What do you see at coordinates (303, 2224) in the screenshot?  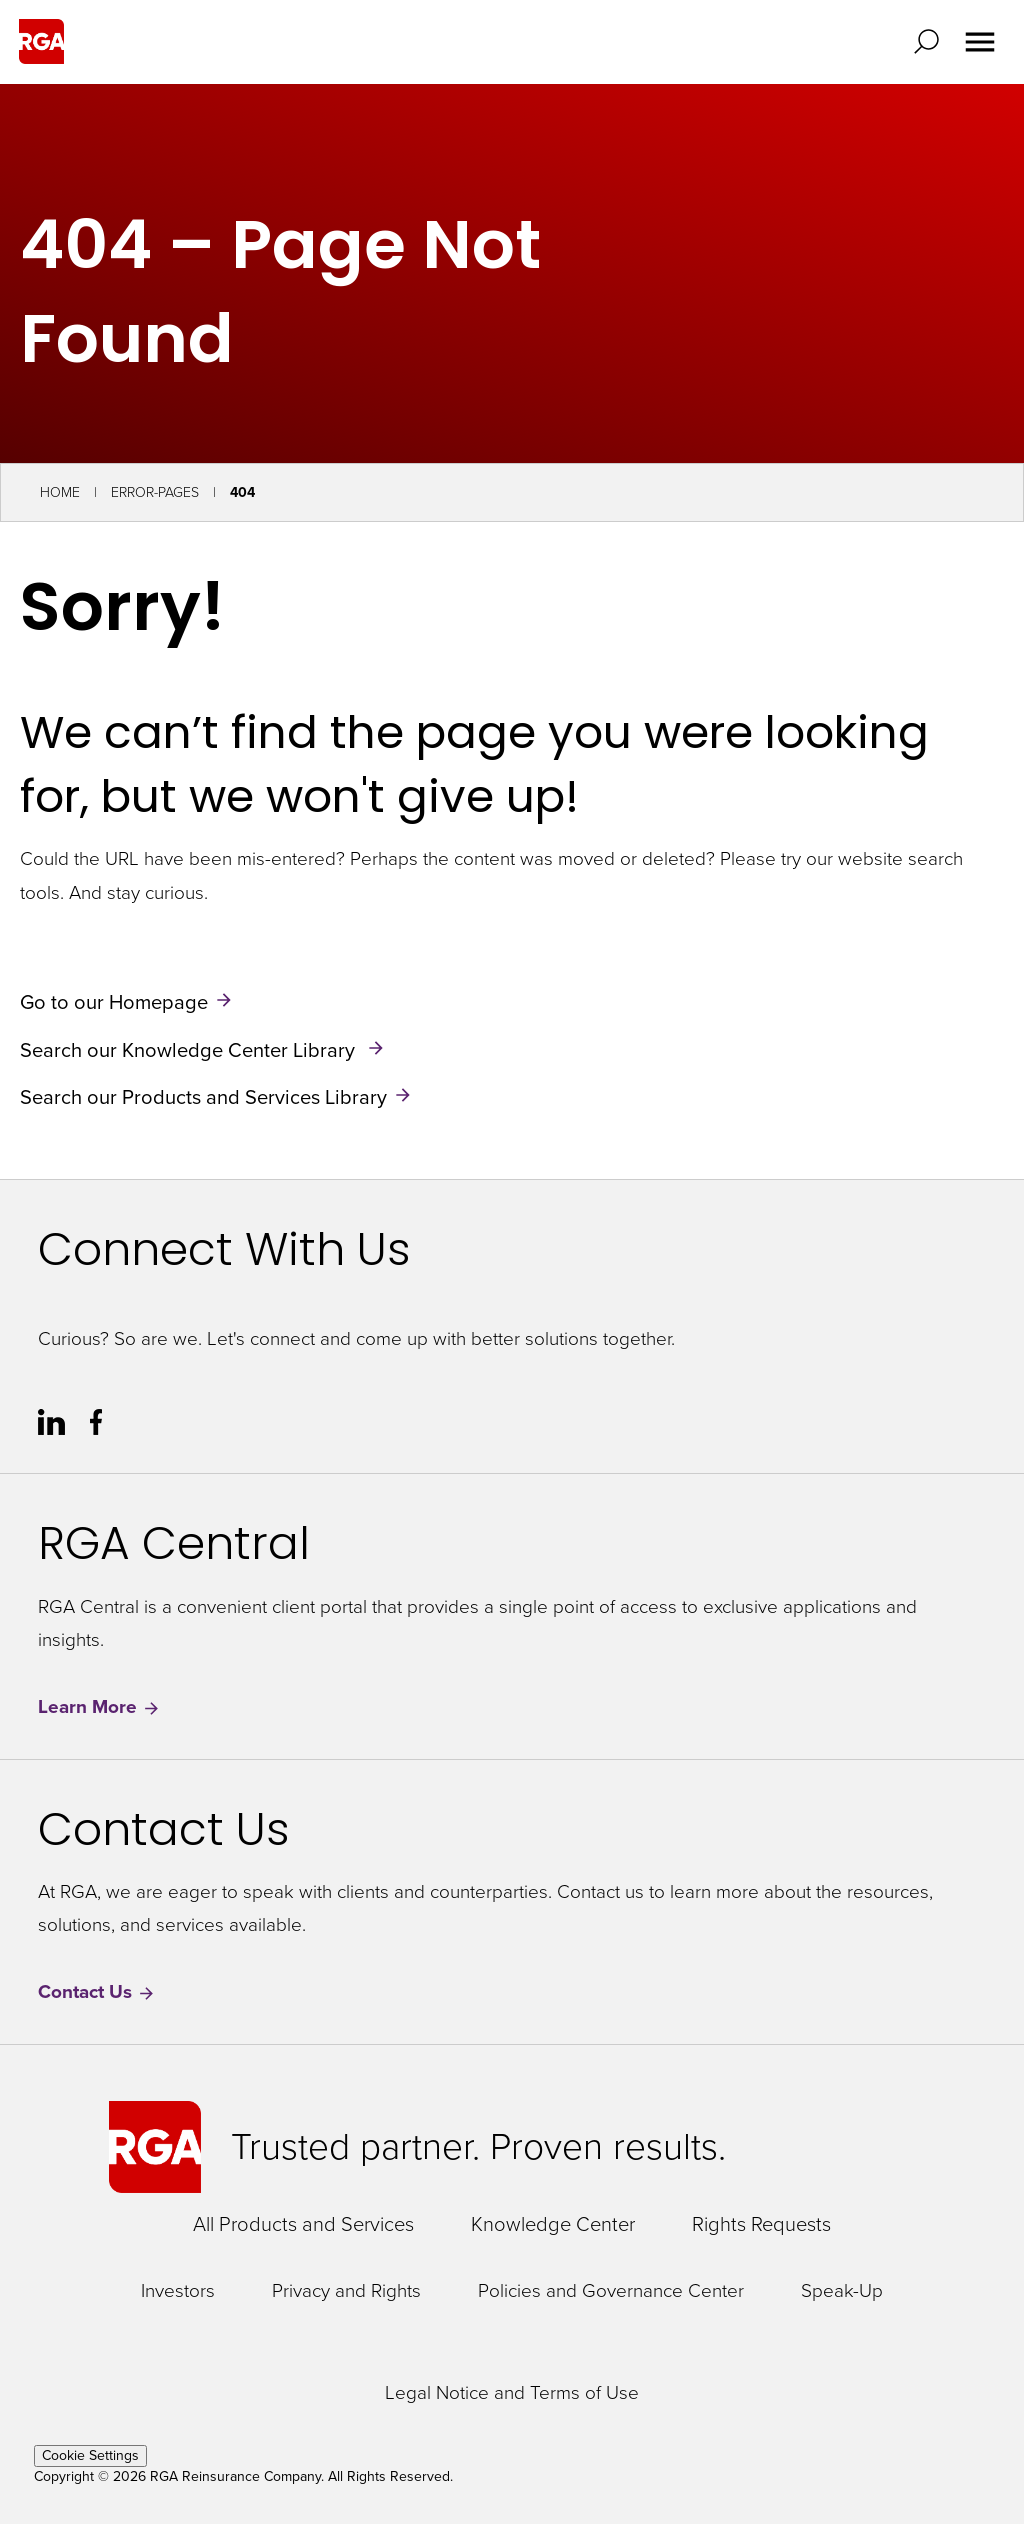 I see `All Products and Services` at bounding box center [303, 2224].